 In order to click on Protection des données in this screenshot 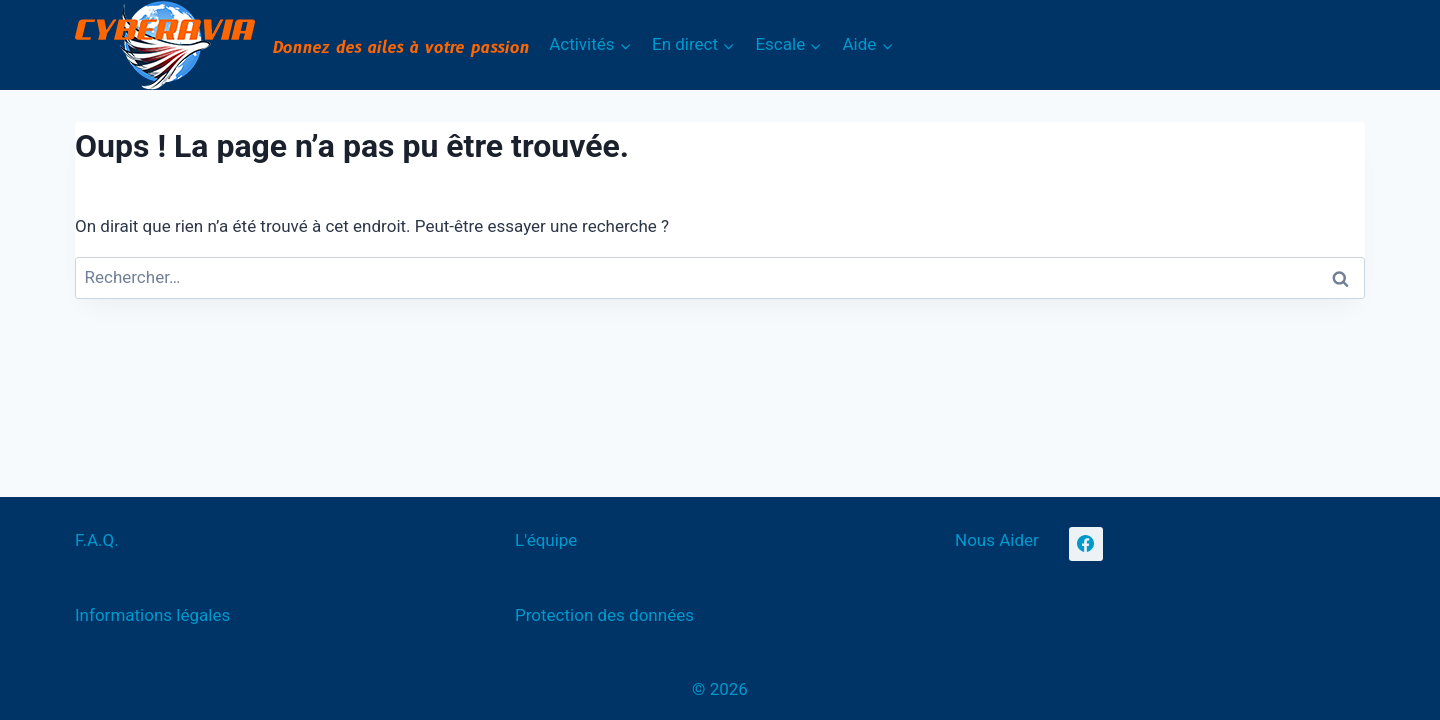, I will do `click(604, 615)`.